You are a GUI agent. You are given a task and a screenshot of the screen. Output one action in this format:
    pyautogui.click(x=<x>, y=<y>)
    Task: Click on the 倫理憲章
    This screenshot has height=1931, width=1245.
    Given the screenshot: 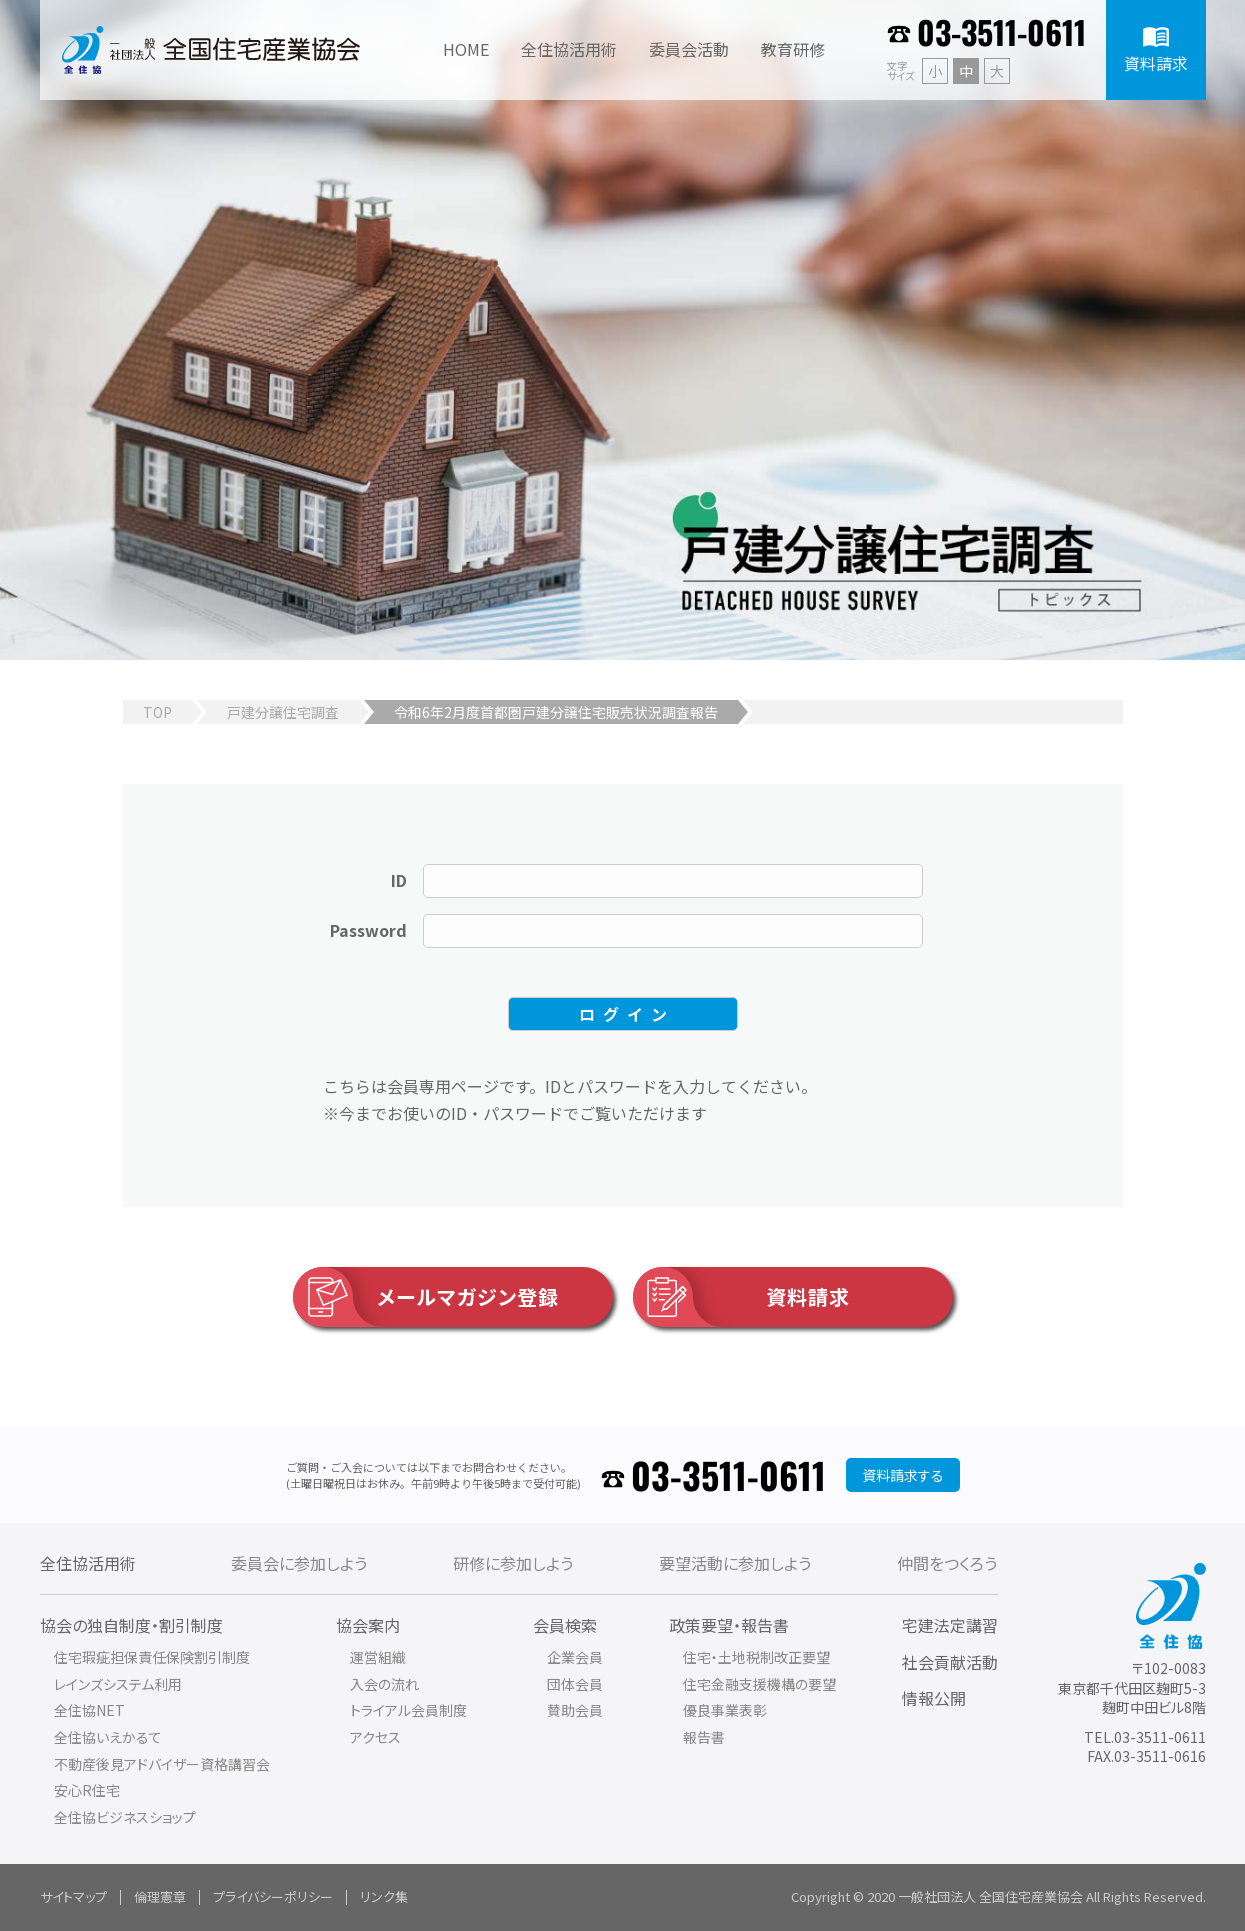 What is the action you would take?
    pyautogui.click(x=160, y=1896)
    